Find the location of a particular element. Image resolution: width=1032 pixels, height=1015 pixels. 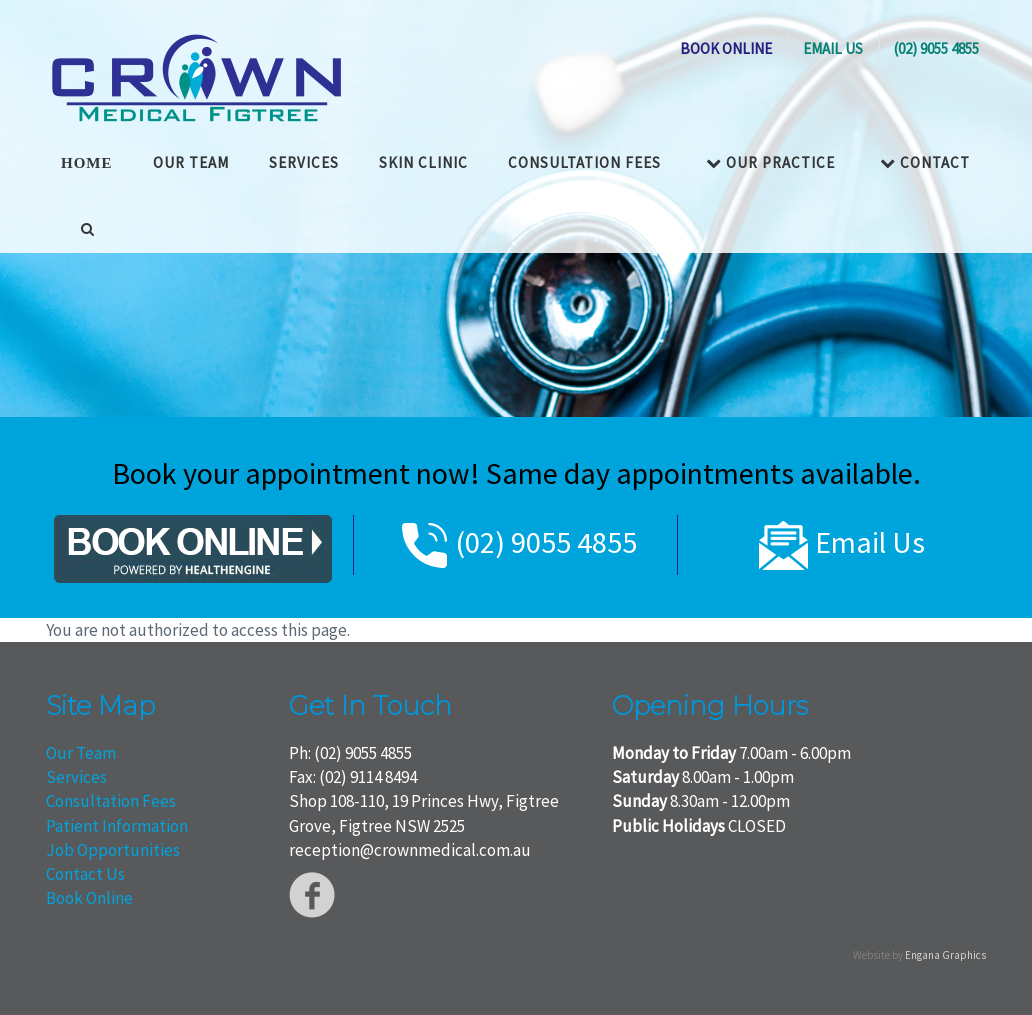

Our Team is located at coordinates (81, 753).